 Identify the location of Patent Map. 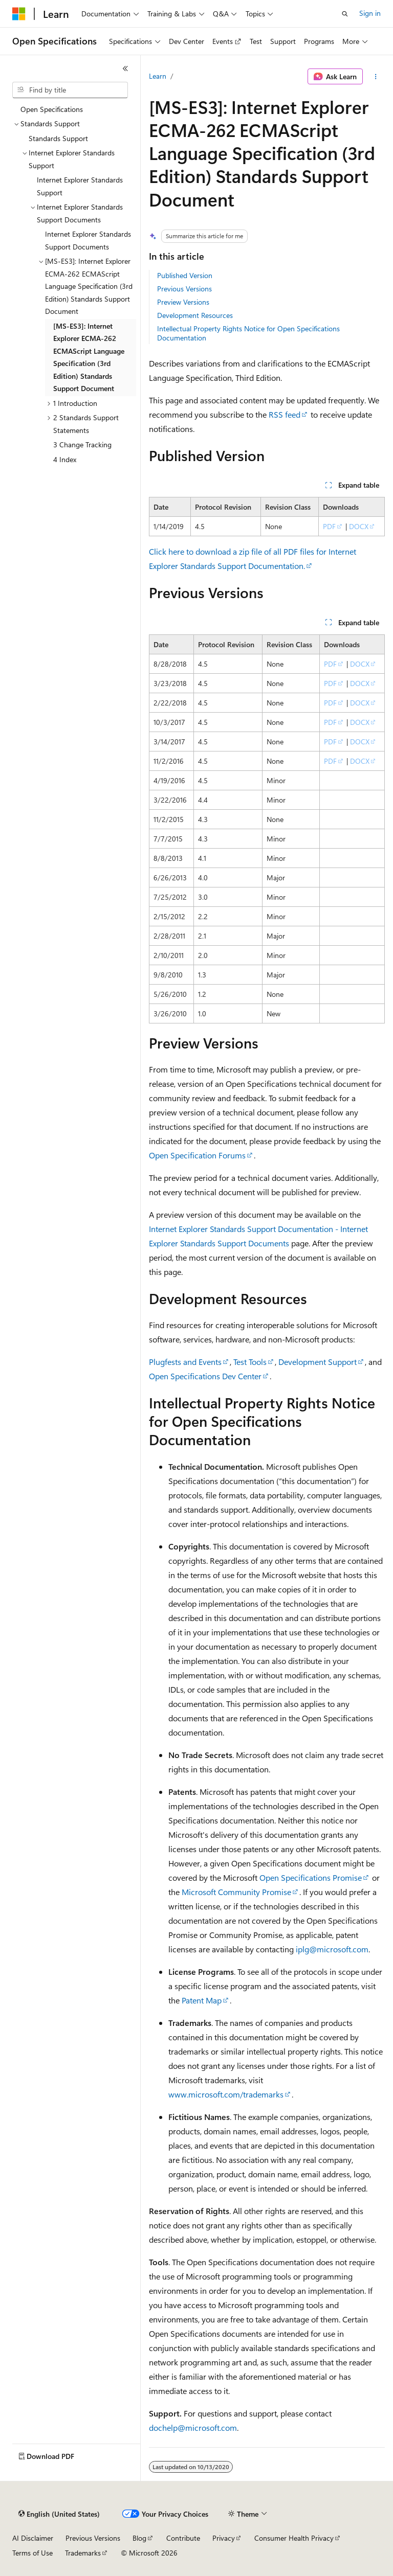
(202, 2000).